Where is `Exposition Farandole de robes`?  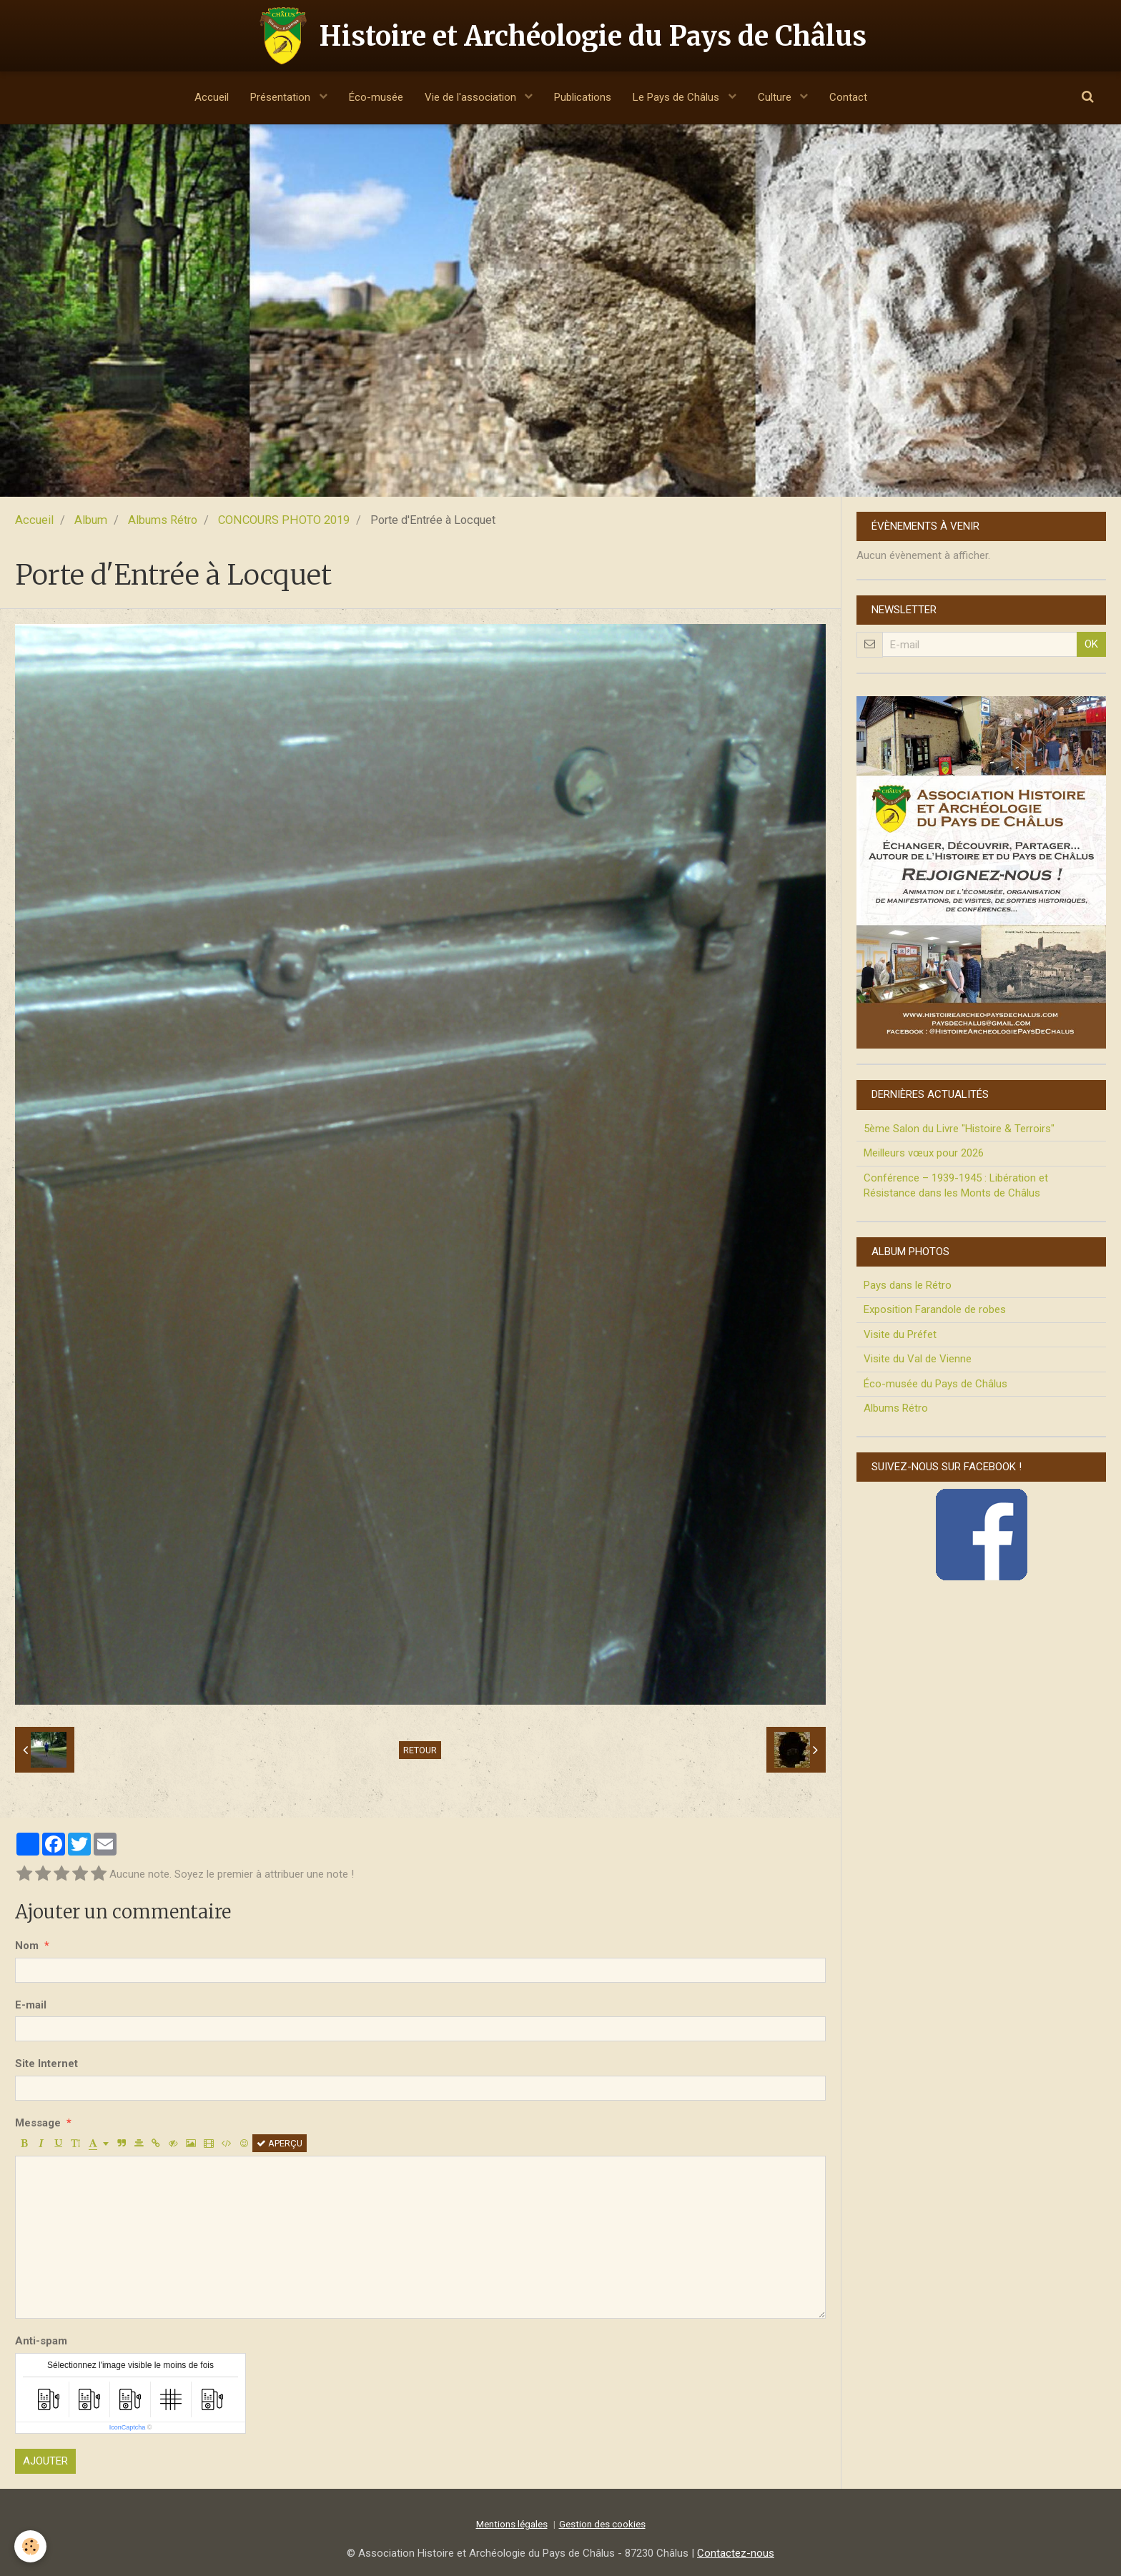 Exposition Farandole de robes is located at coordinates (935, 1309).